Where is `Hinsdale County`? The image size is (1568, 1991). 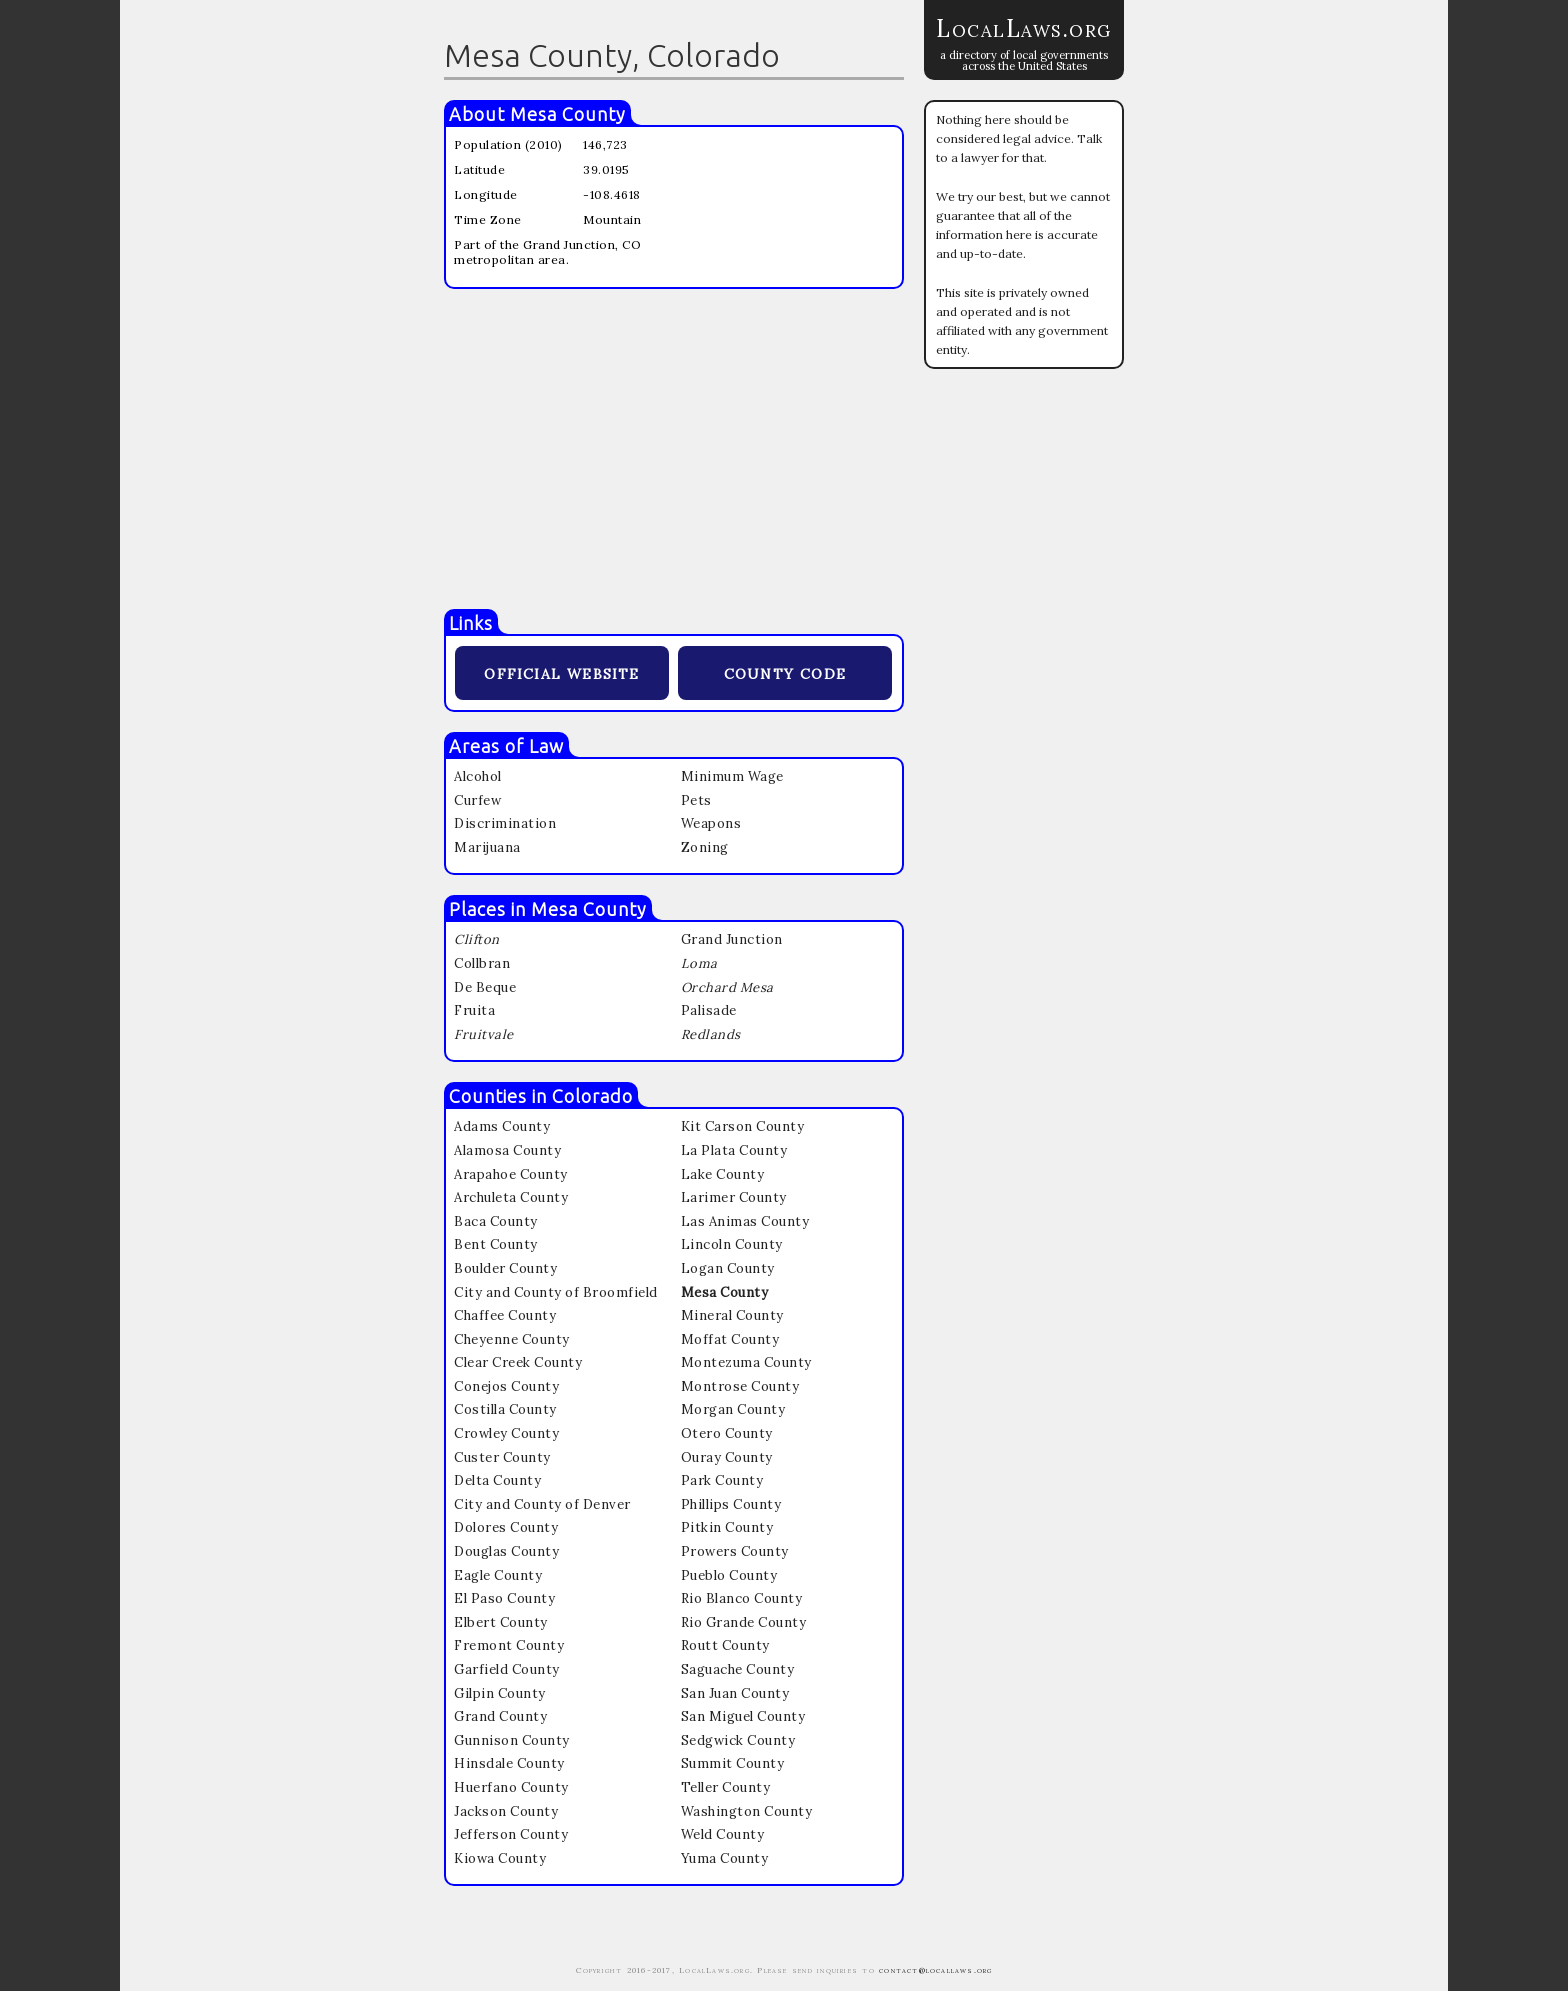 Hinsdale County is located at coordinates (509, 1763).